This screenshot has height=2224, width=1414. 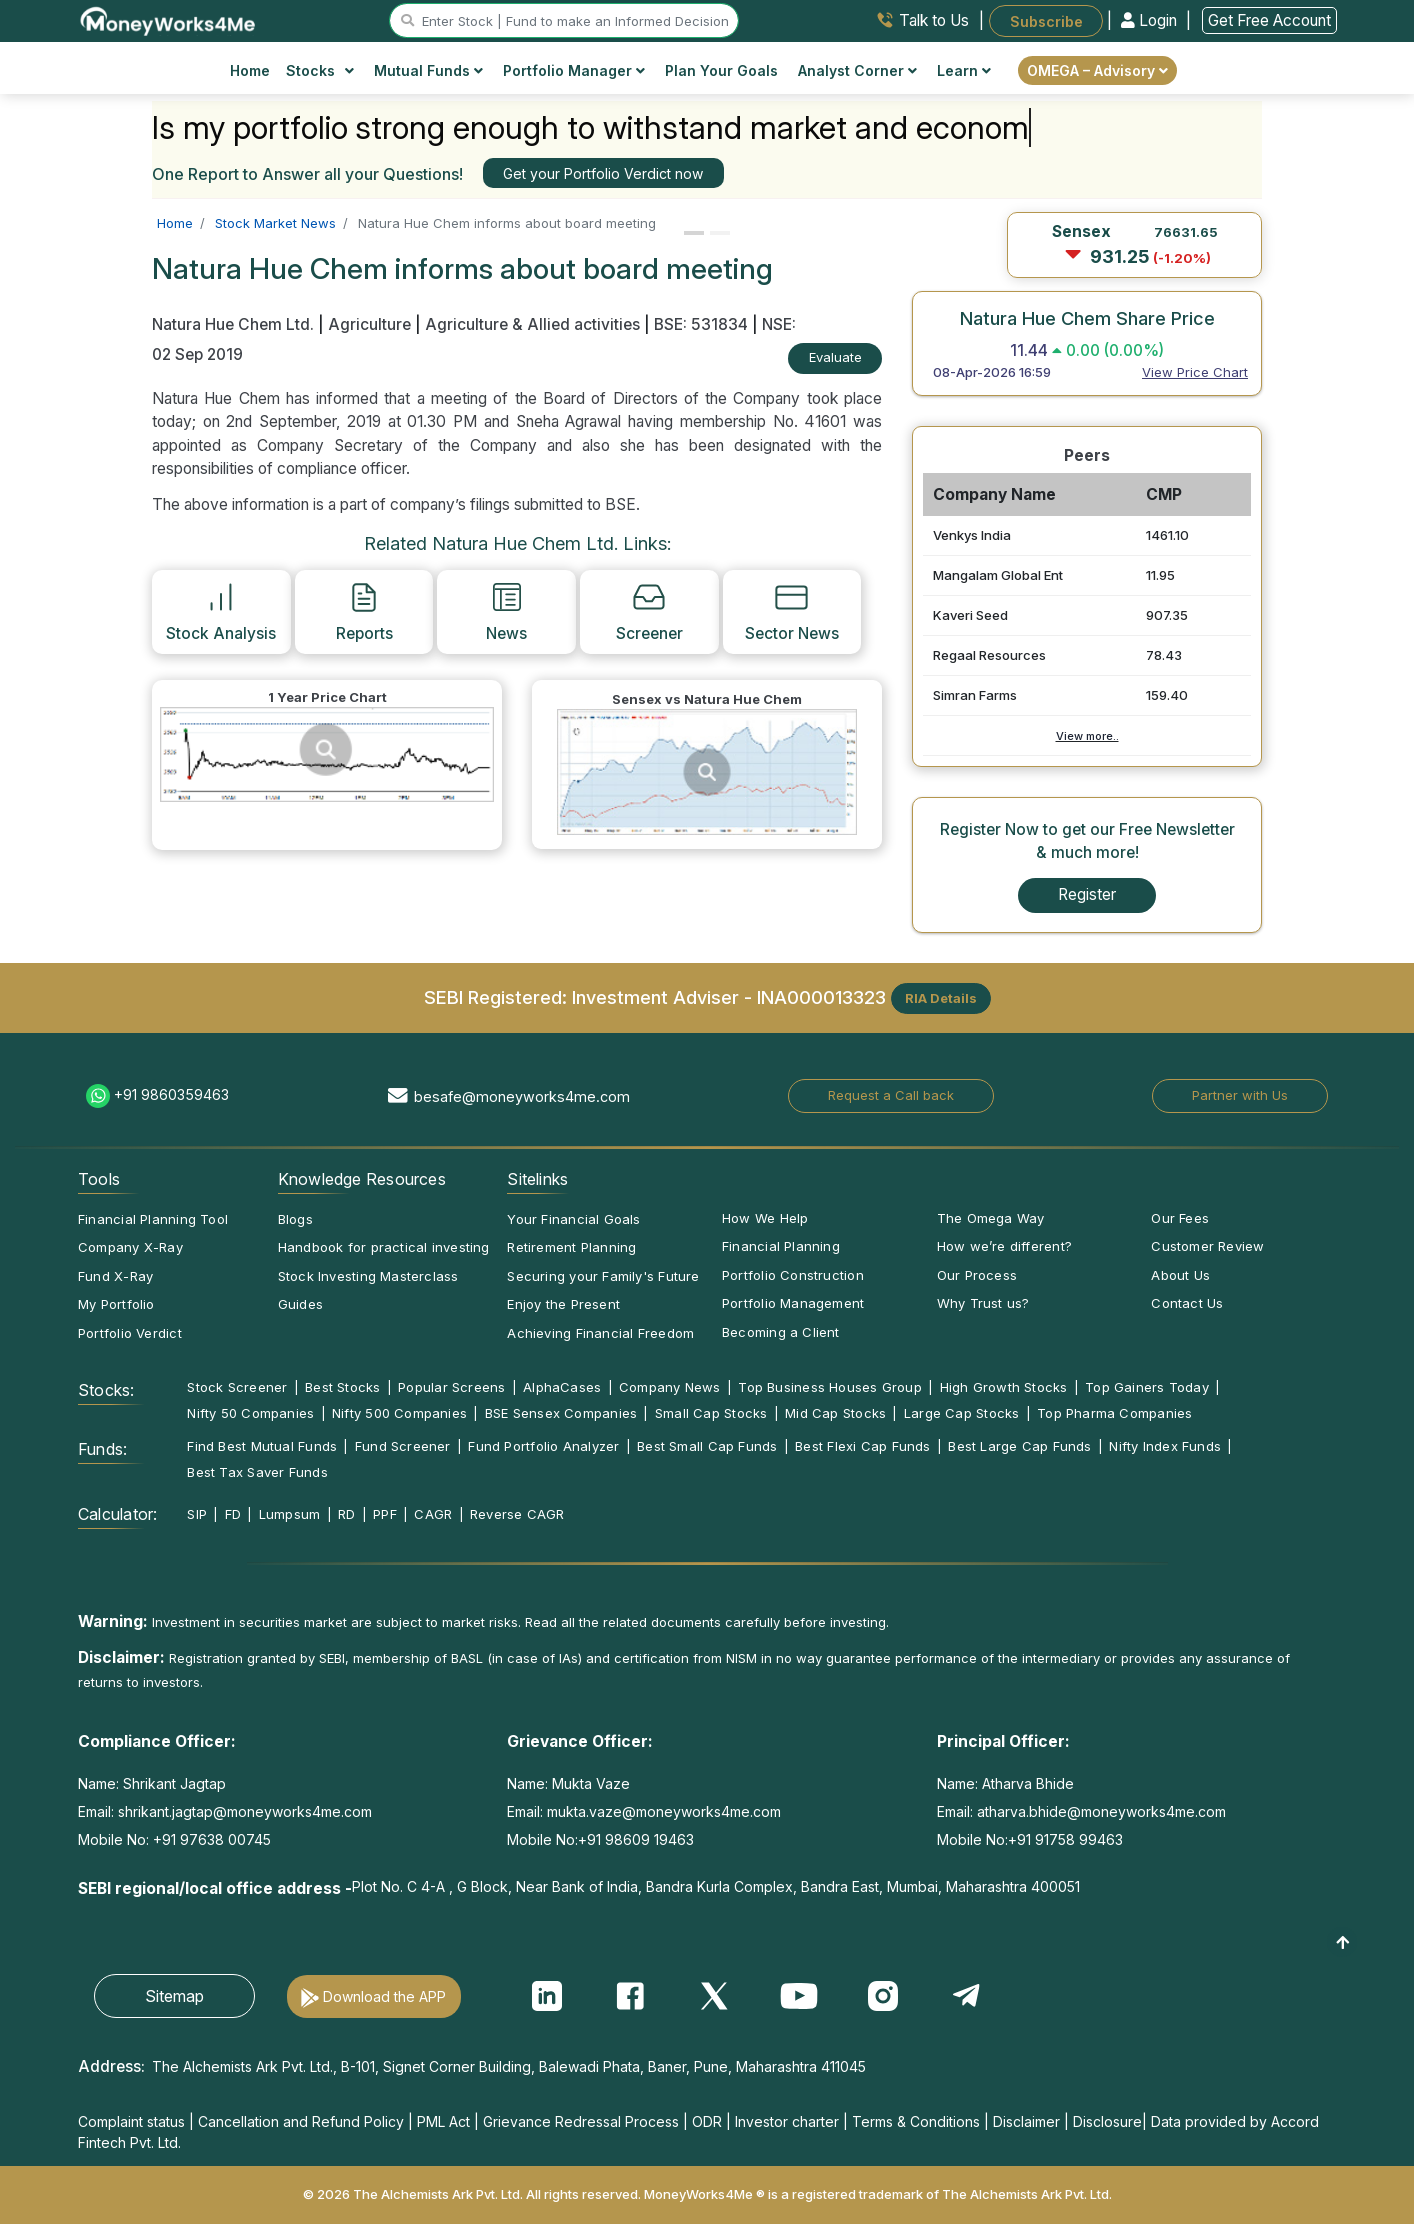 I want to click on Enjoy the Present, so click(x=563, y=1304).